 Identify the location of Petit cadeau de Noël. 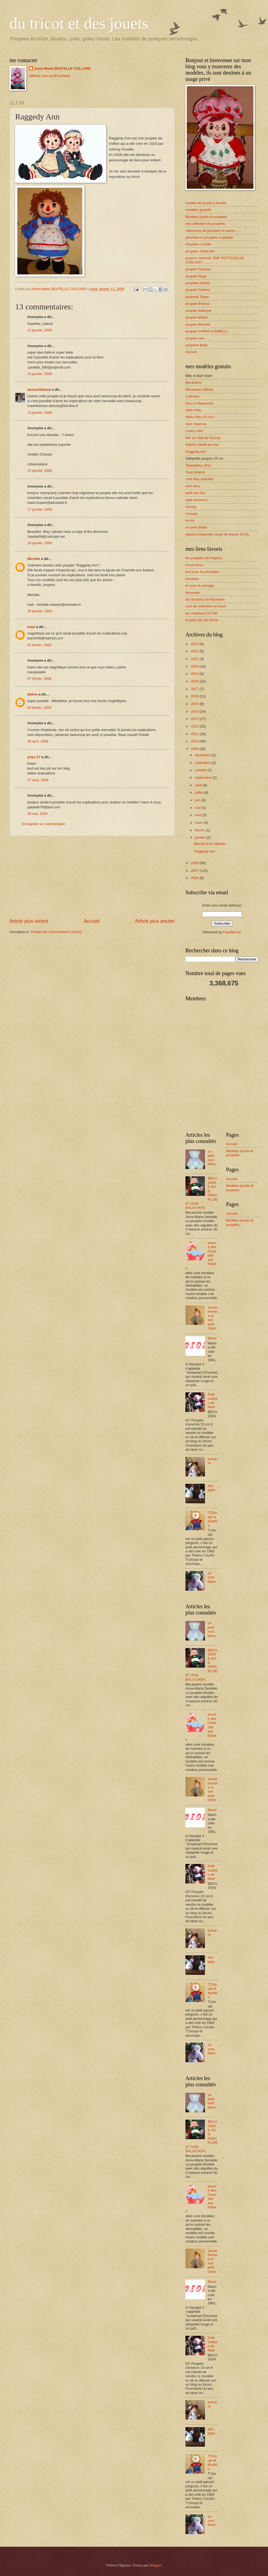
(212, 1400).